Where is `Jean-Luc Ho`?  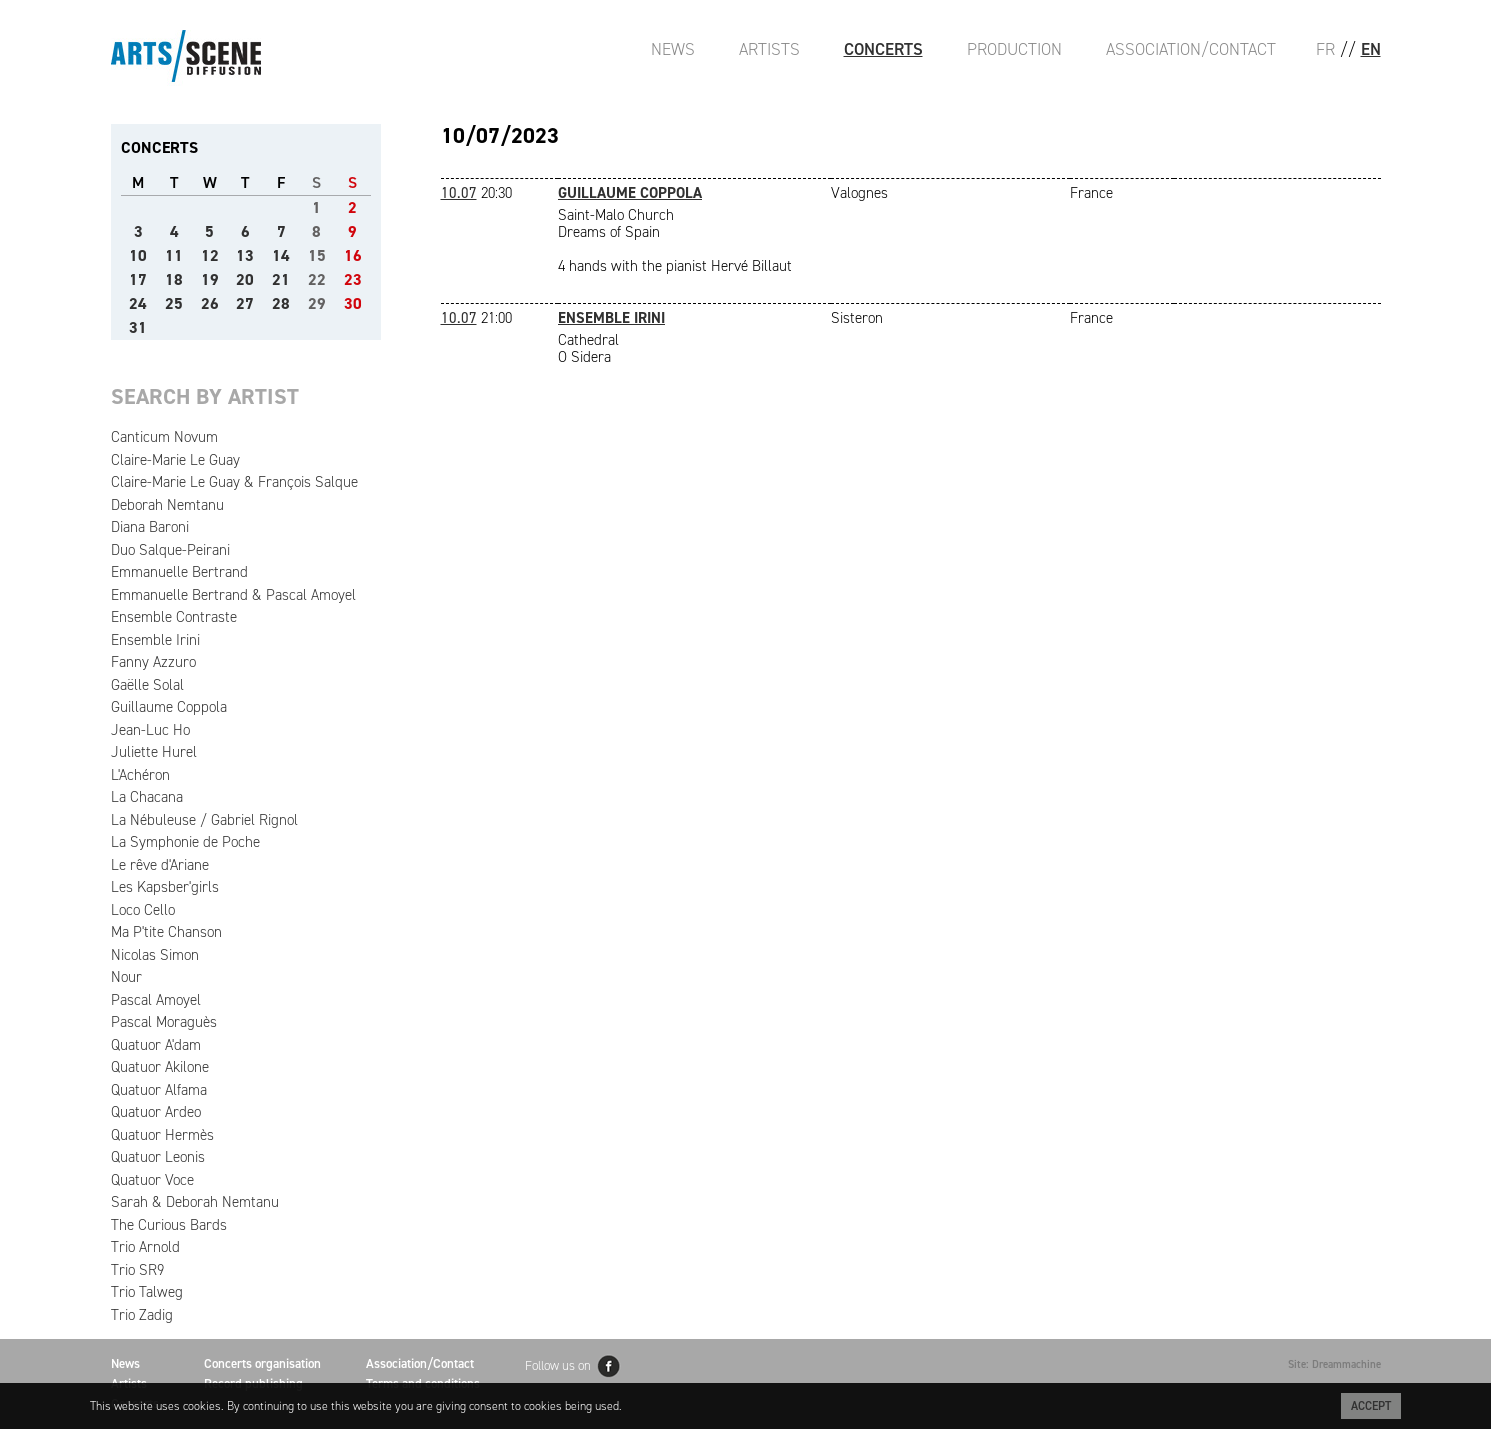
Jean-Luc Ho is located at coordinates (150, 730).